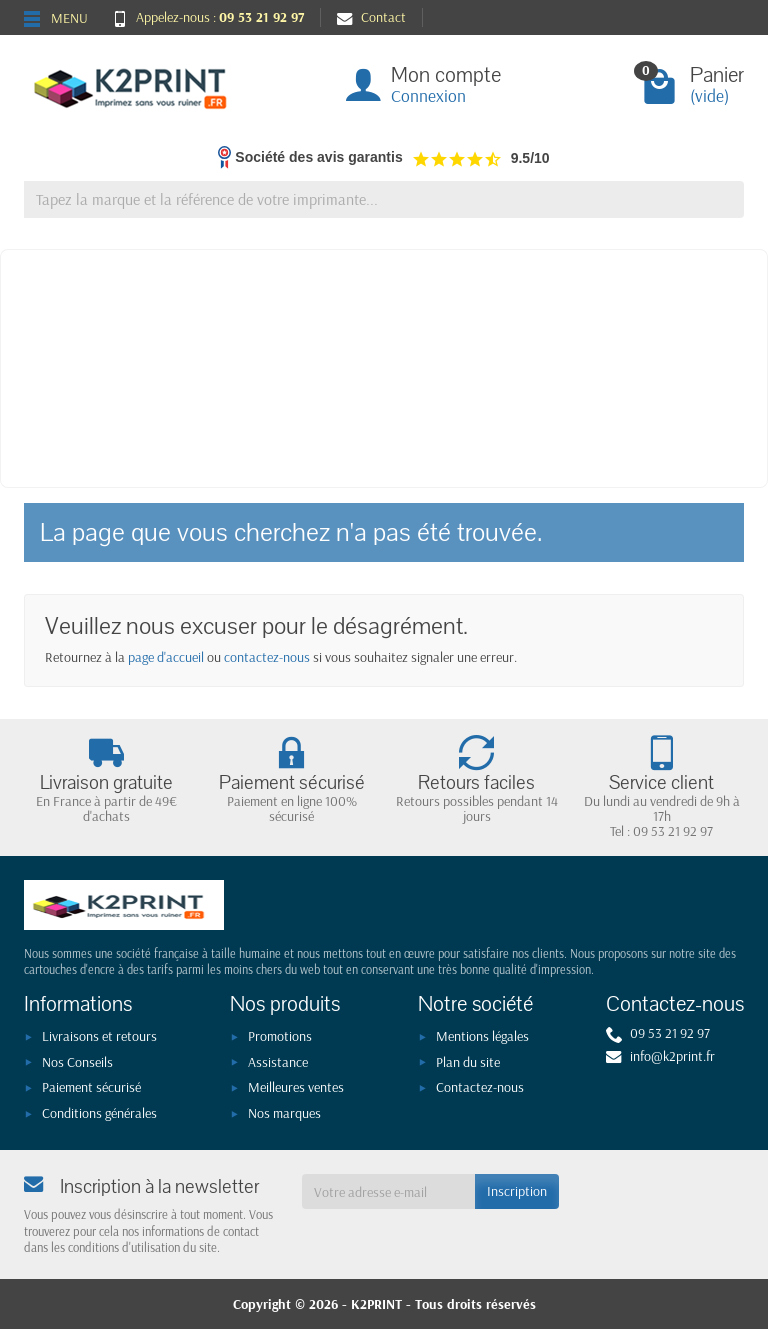 The image size is (768, 1329). Describe the element at coordinates (99, 1036) in the screenshot. I see `Livraisons et retours` at that location.